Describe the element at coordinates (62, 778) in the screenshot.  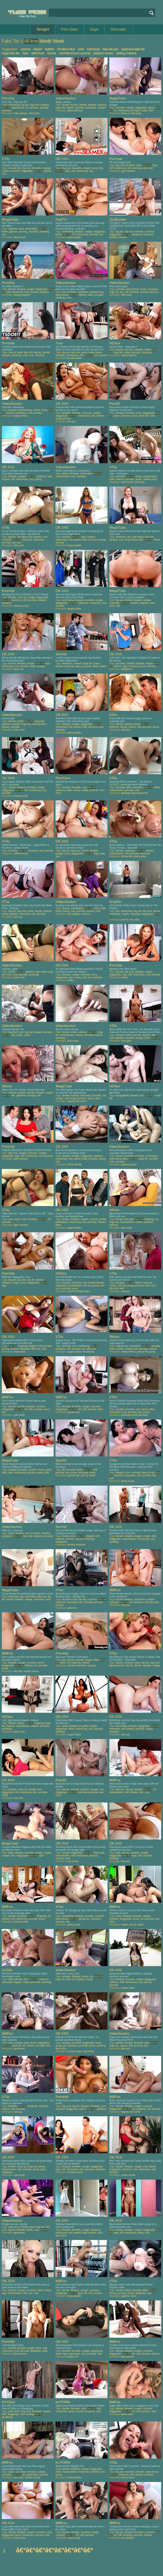
I see `PornGem` at that location.